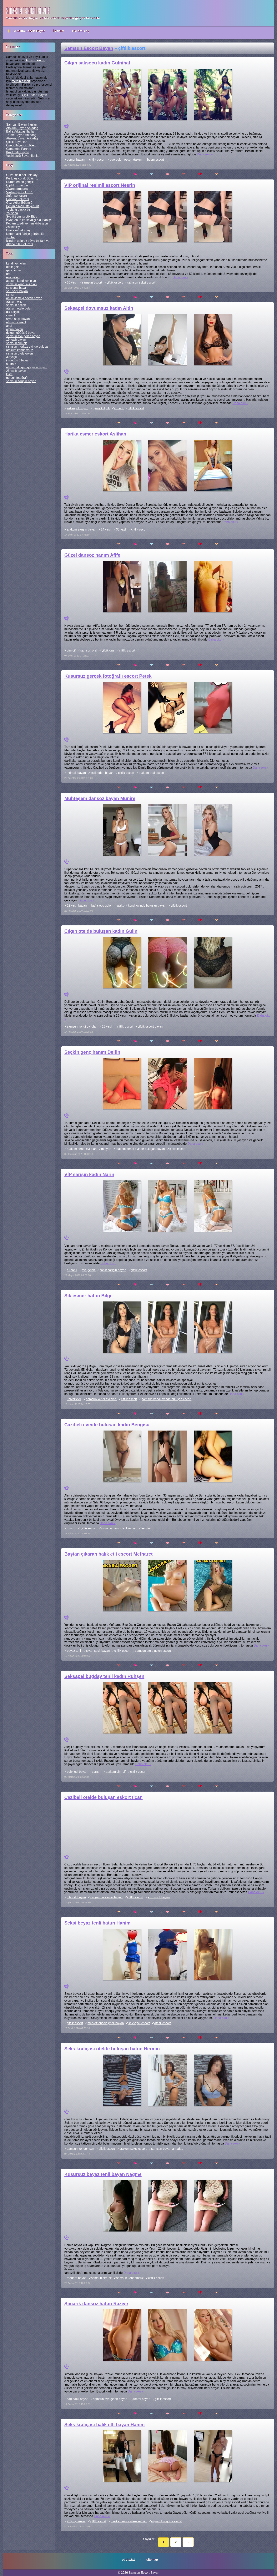 This screenshot has width=277, height=2576. Describe the element at coordinates (141, 282) in the screenshot. I see `samsun seksi escort` at that location.